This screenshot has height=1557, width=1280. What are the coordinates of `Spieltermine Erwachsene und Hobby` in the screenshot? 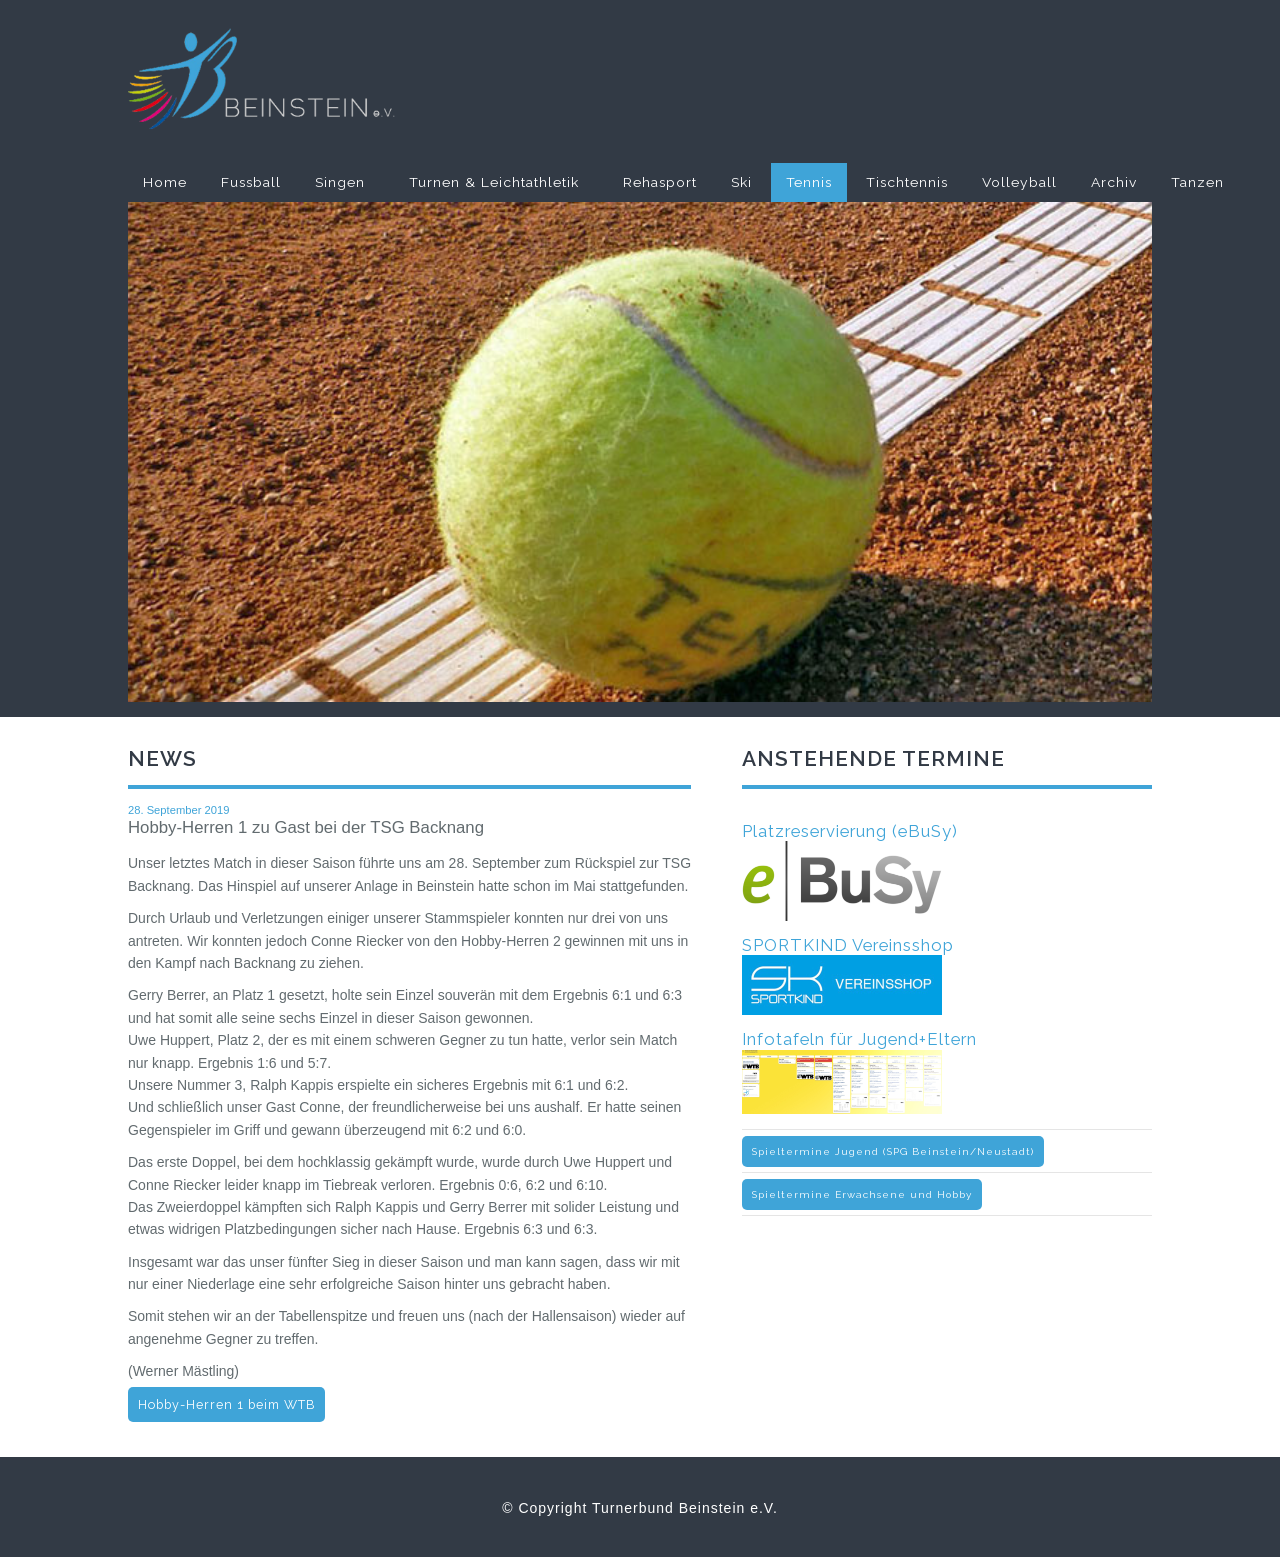 It's located at (862, 1194).